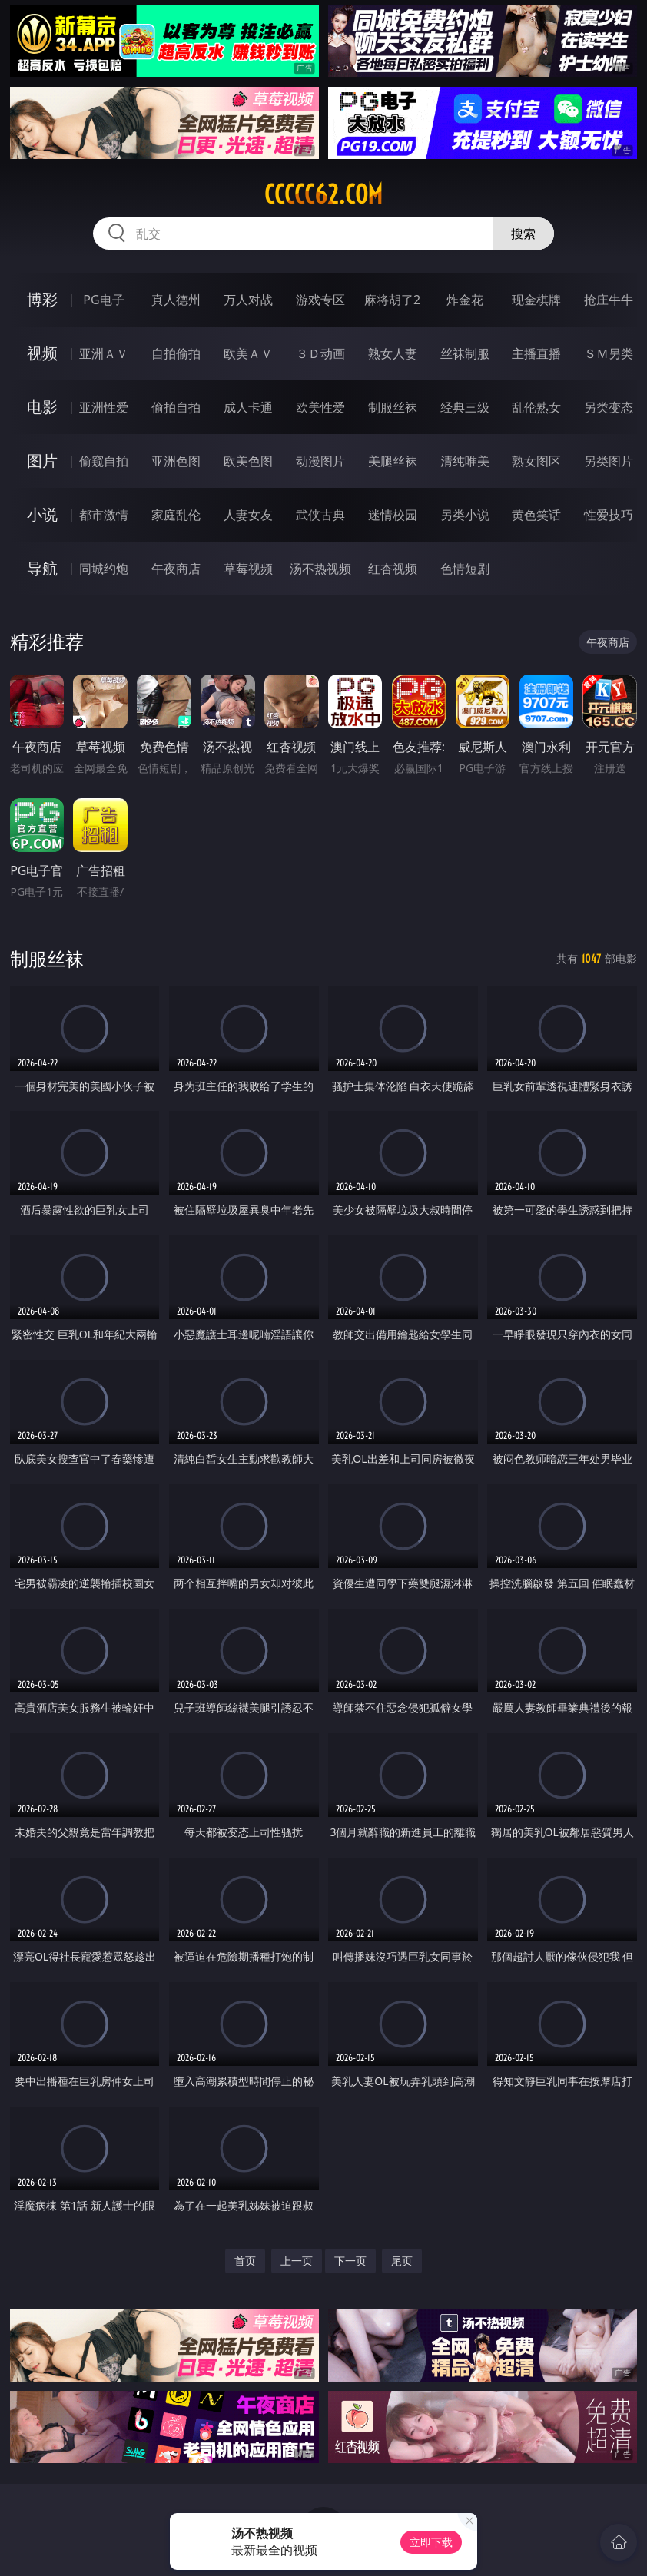  Describe the element at coordinates (42, 568) in the screenshot. I see `导航` at that location.